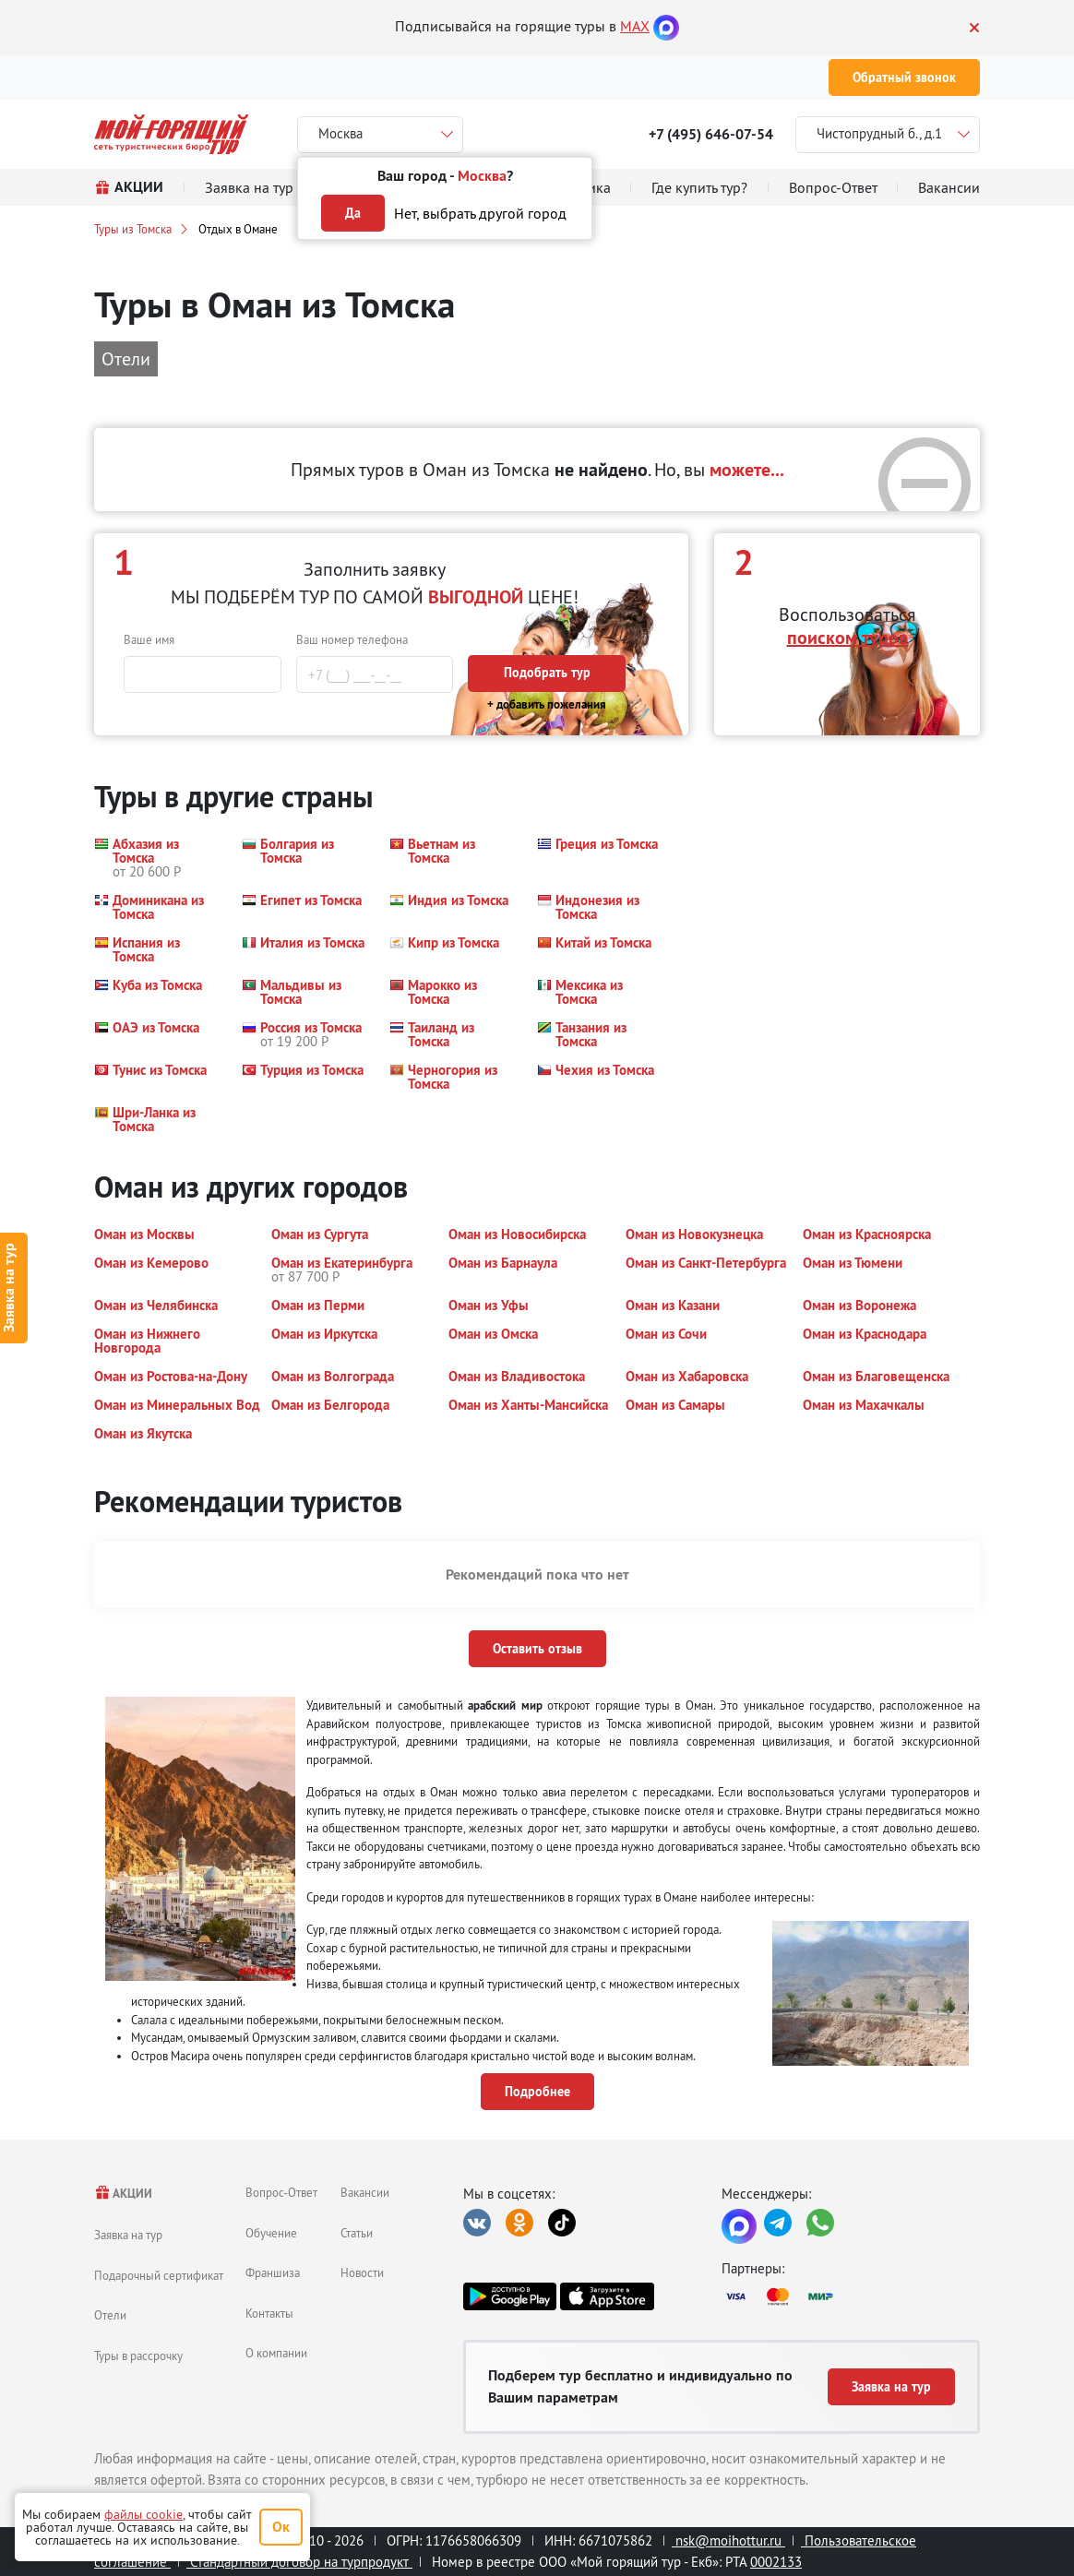 The width and height of the screenshot is (1074, 2576). I want to click on MAX, so click(635, 26).